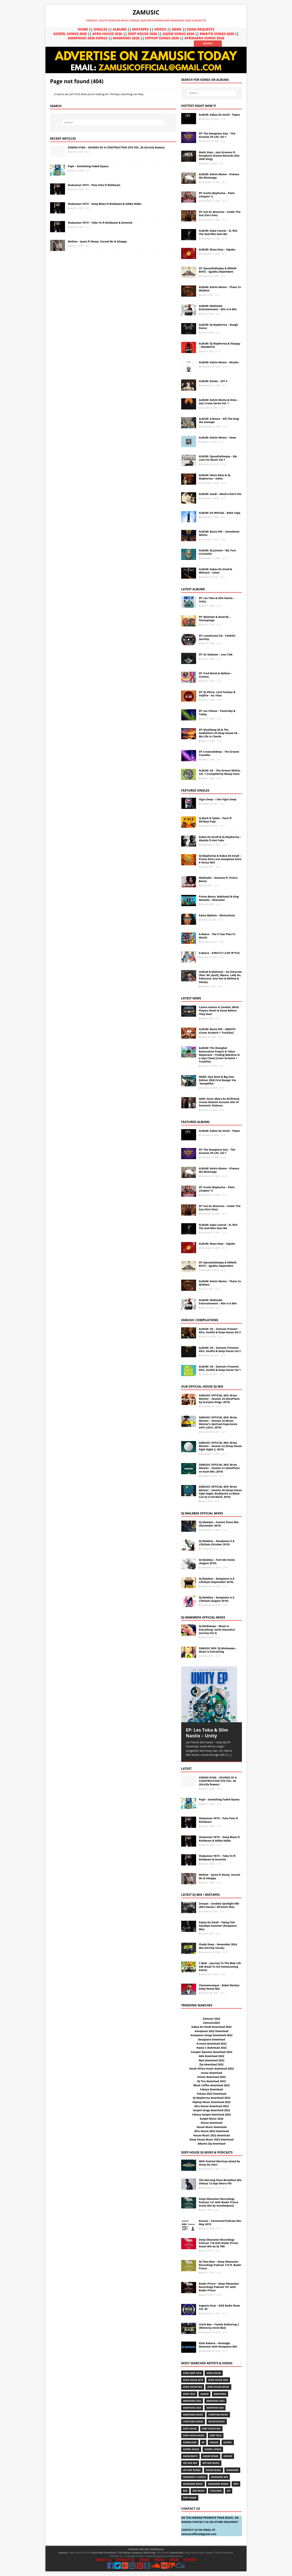 This screenshot has height=2576, width=292. What do you see at coordinates (211, 2052) in the screenshot?
I see `Cassper Nyovest download 2022` at bounding box center [211, 2052].